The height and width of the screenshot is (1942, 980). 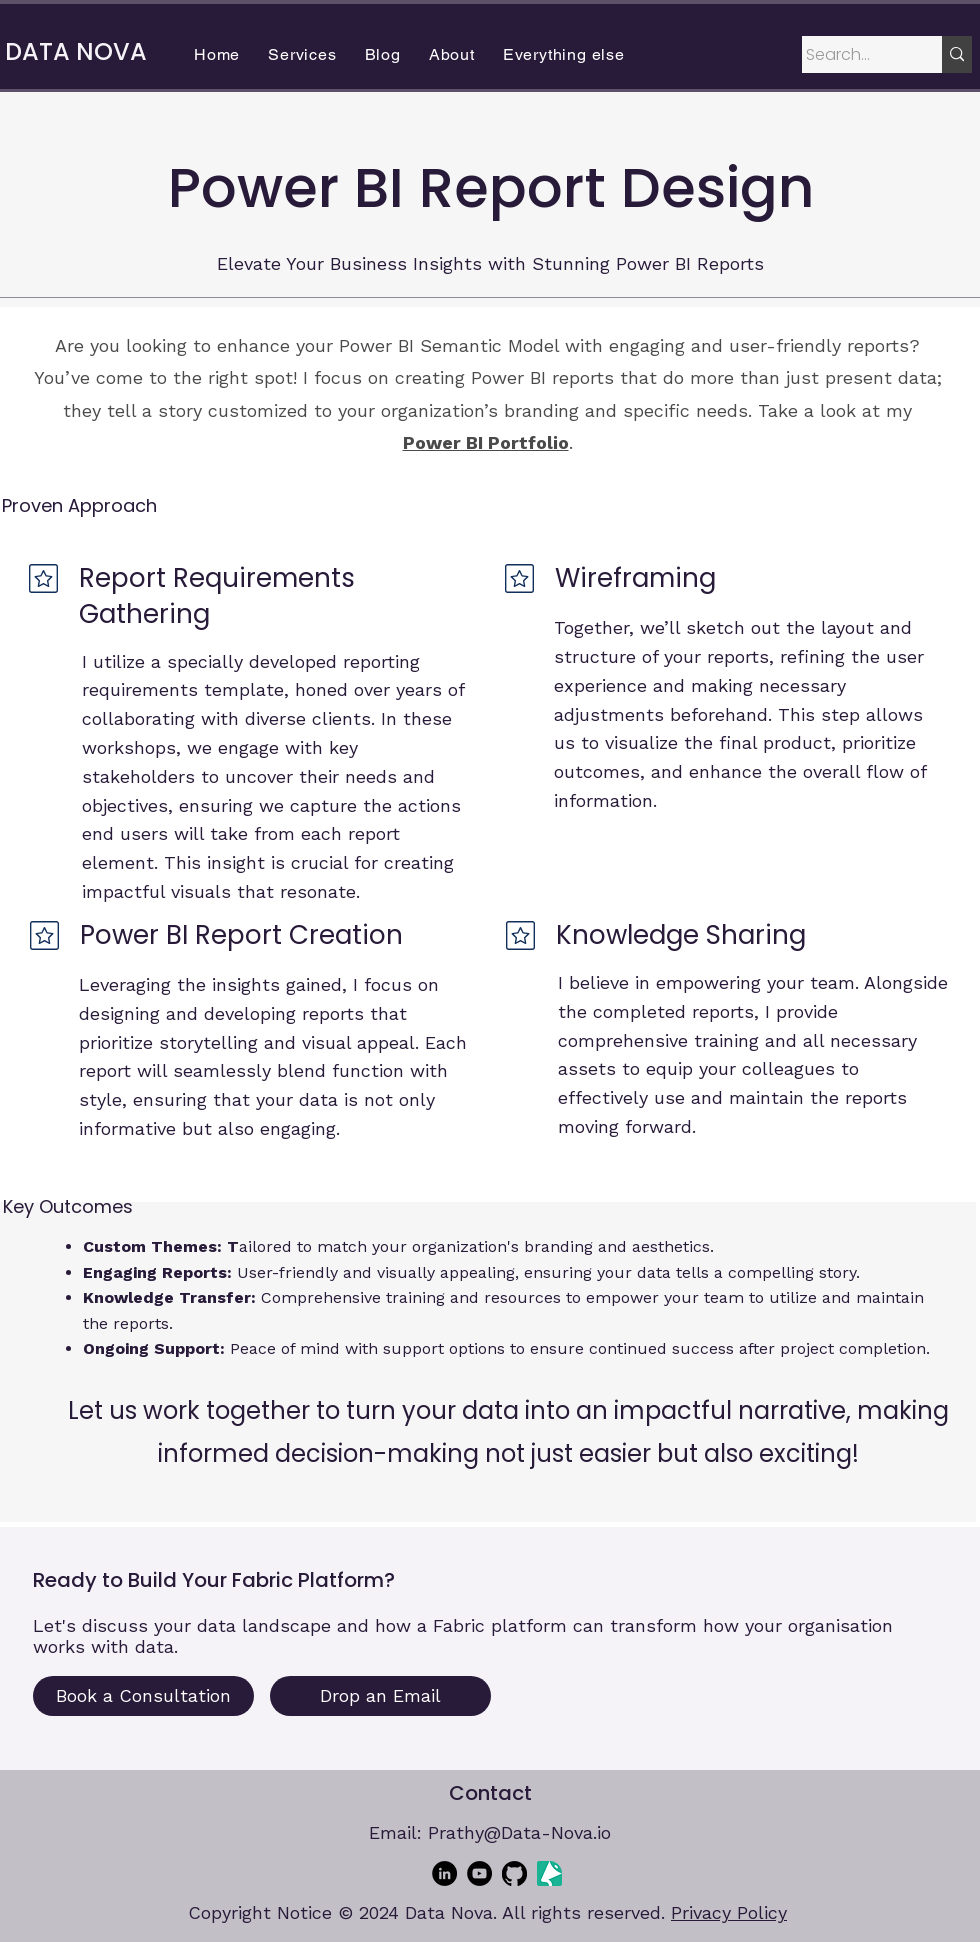 What do you see at coordinates (76, 51) in the screenshot?
I see `DATA NOVA` at bounding box center [76, 51].